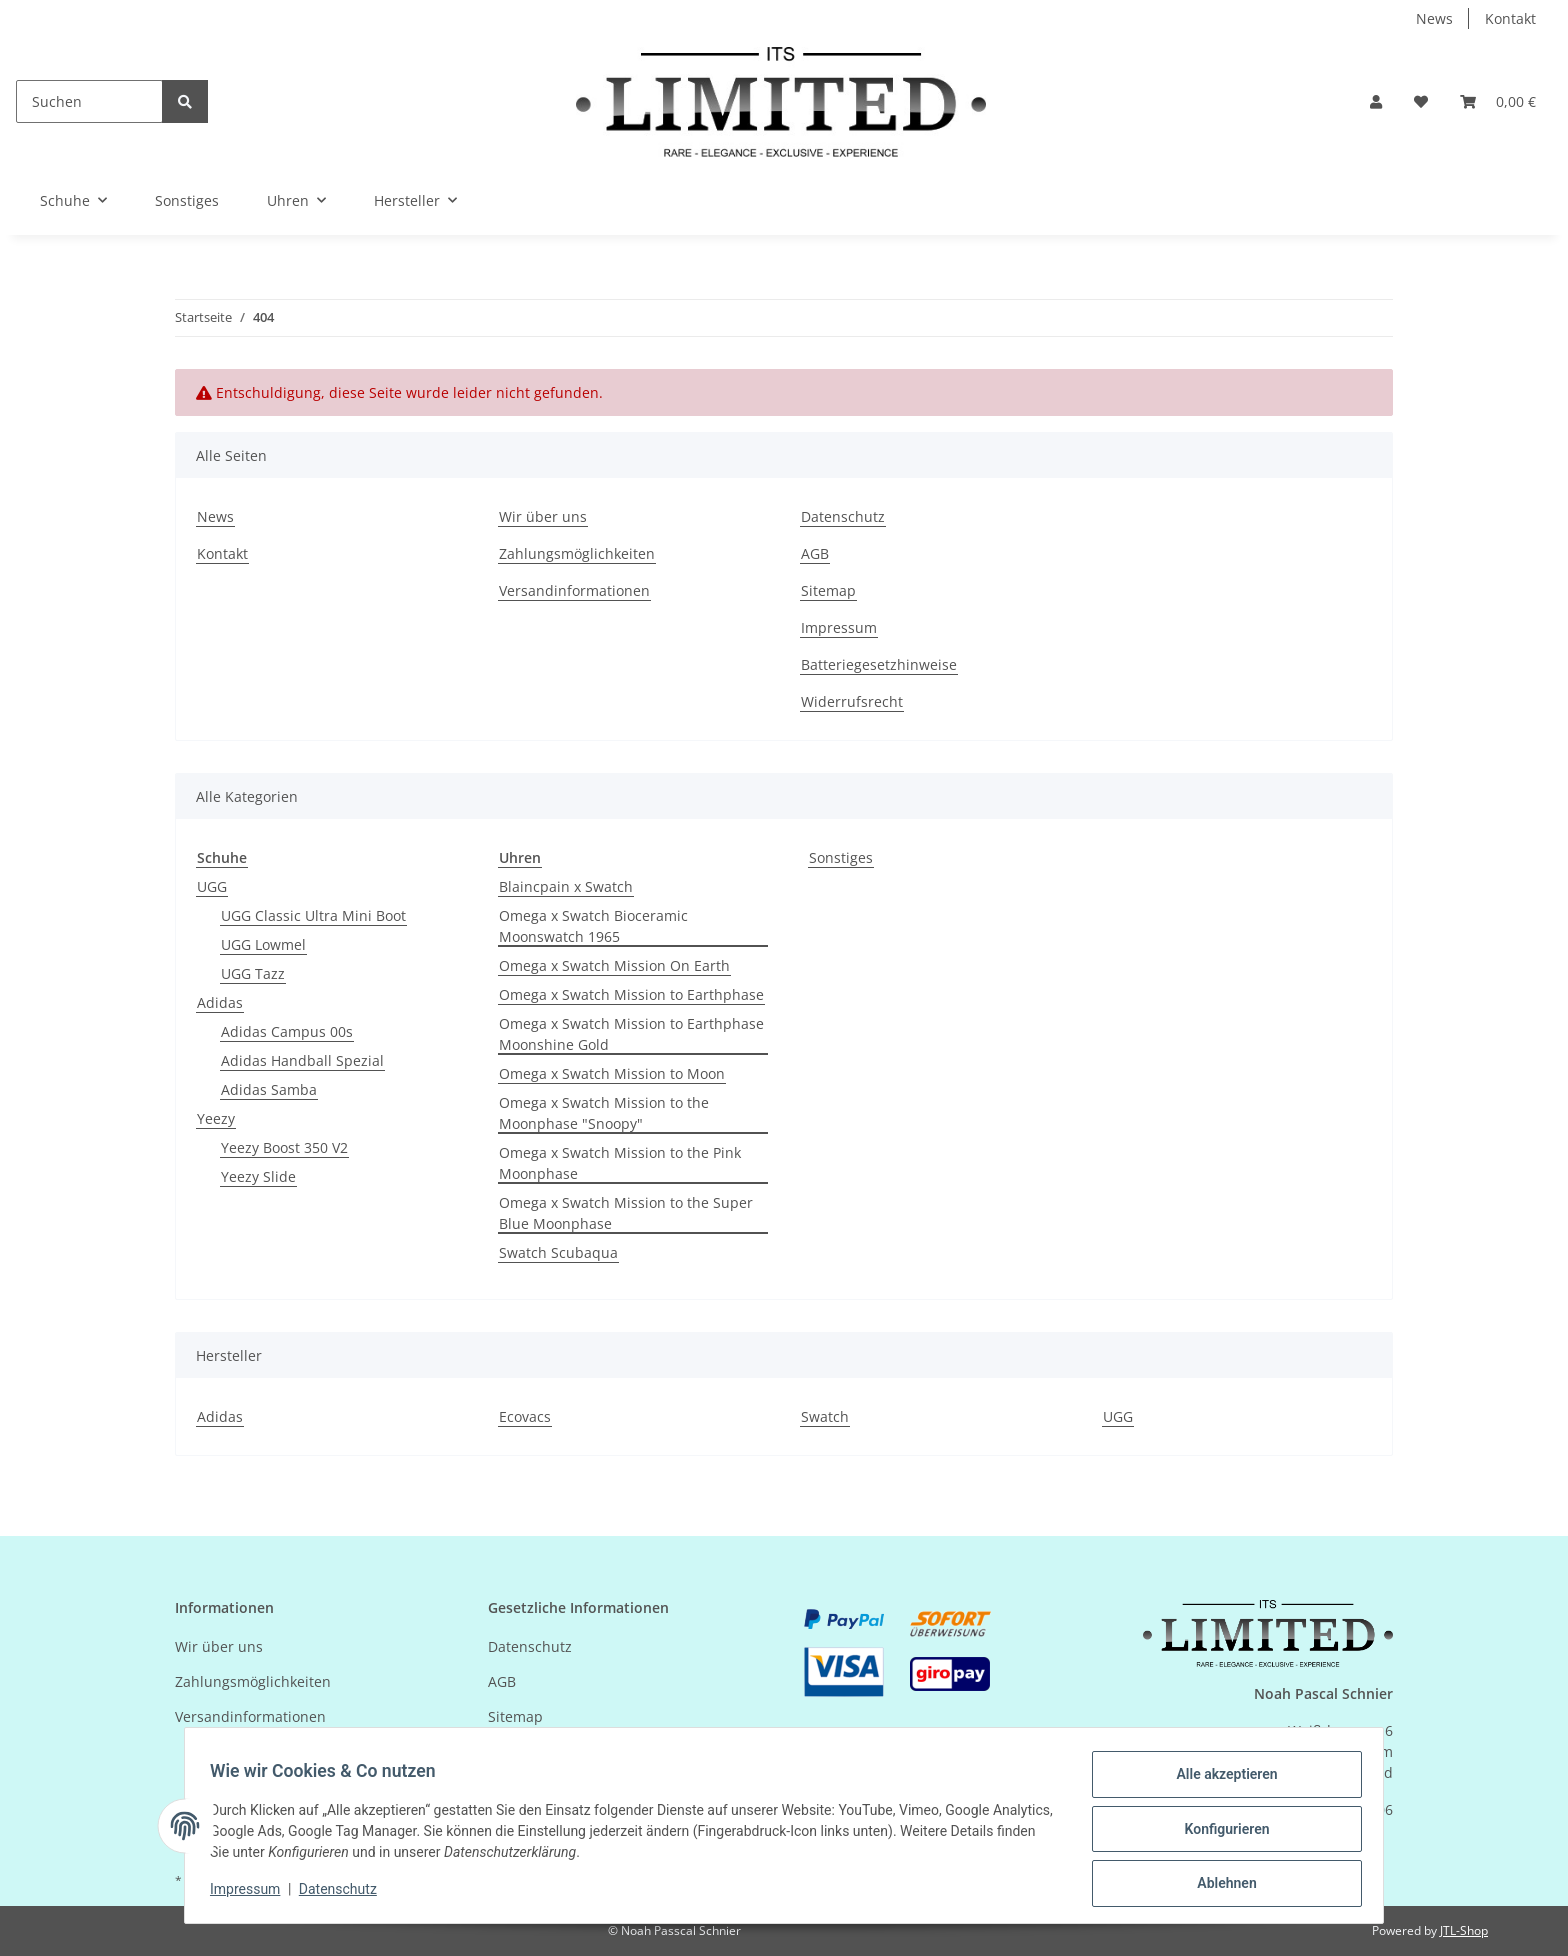 Image resolution: width=1568 pixels, height=1956 pixels. What do you see at coordinates (577, 553) in the screenshot?
I see `Zahlungsmöglichkeiten` at bounding box center [577, 553].